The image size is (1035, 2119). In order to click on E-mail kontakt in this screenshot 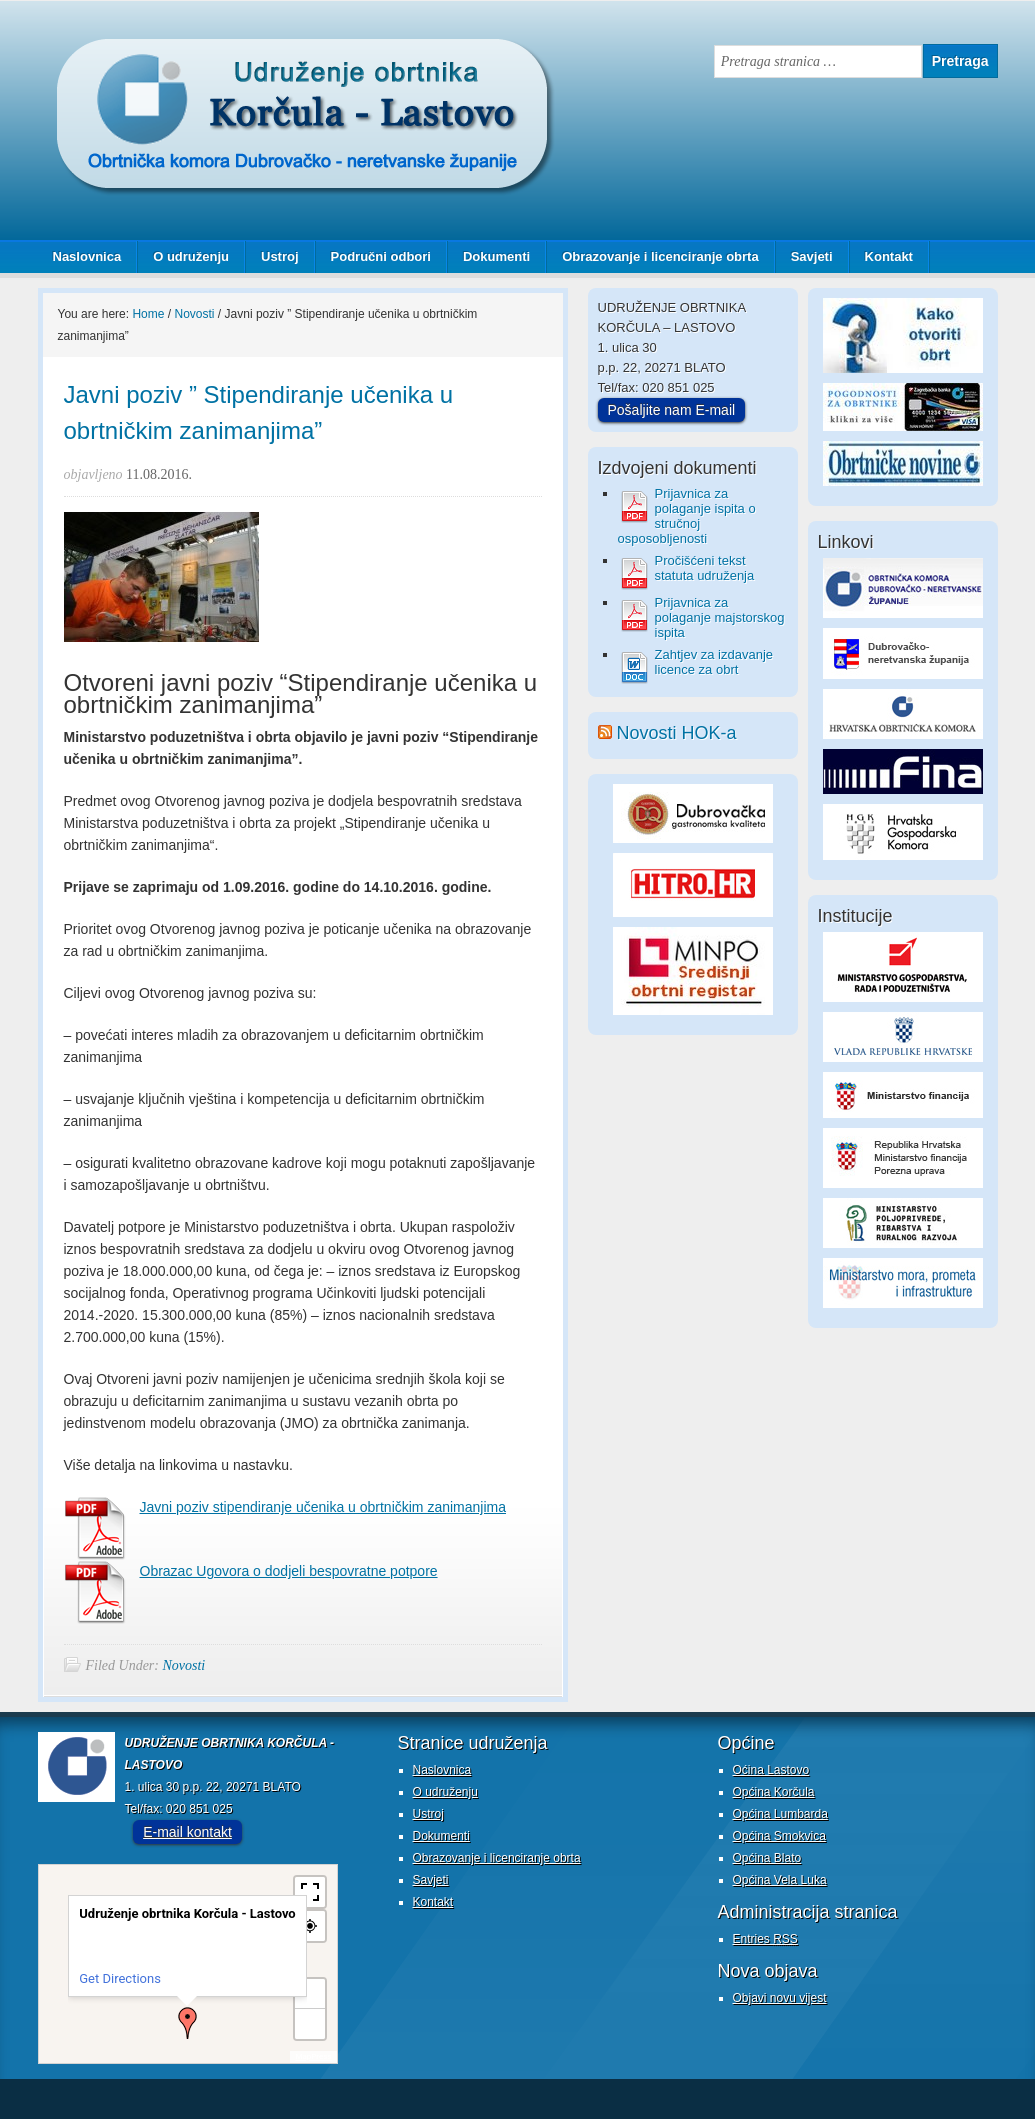, I will do `click(187, 1832)`.